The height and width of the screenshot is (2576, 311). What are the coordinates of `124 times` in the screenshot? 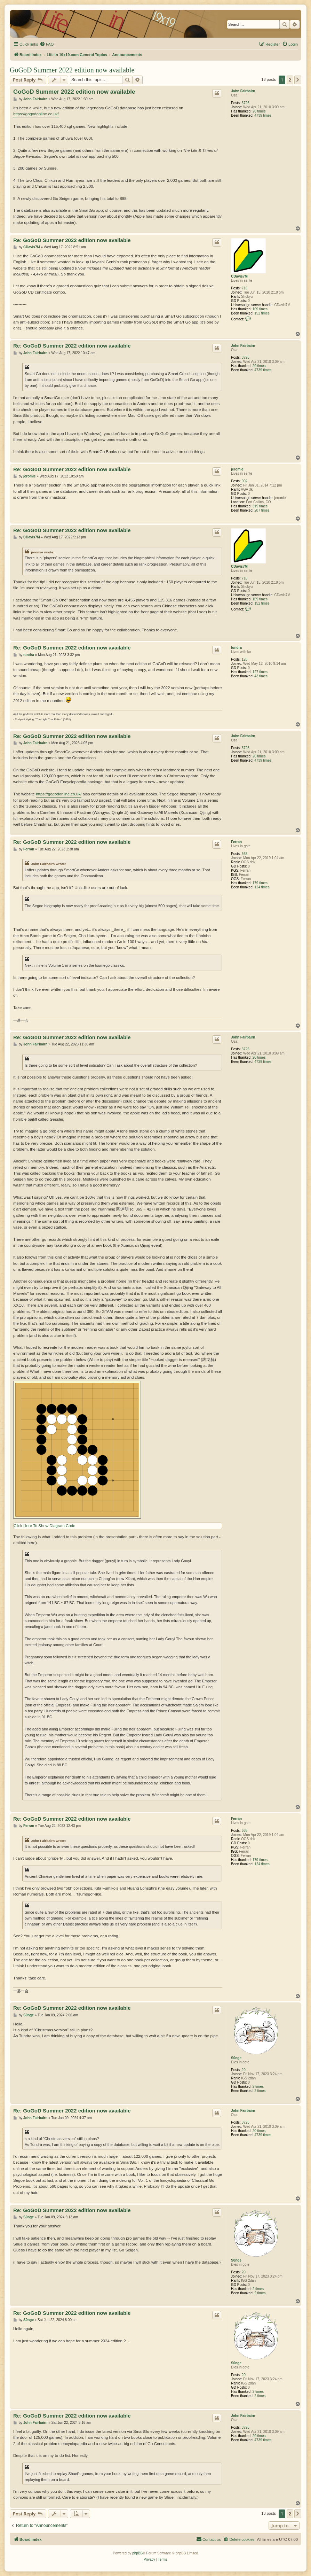 It's located at (261, 887).